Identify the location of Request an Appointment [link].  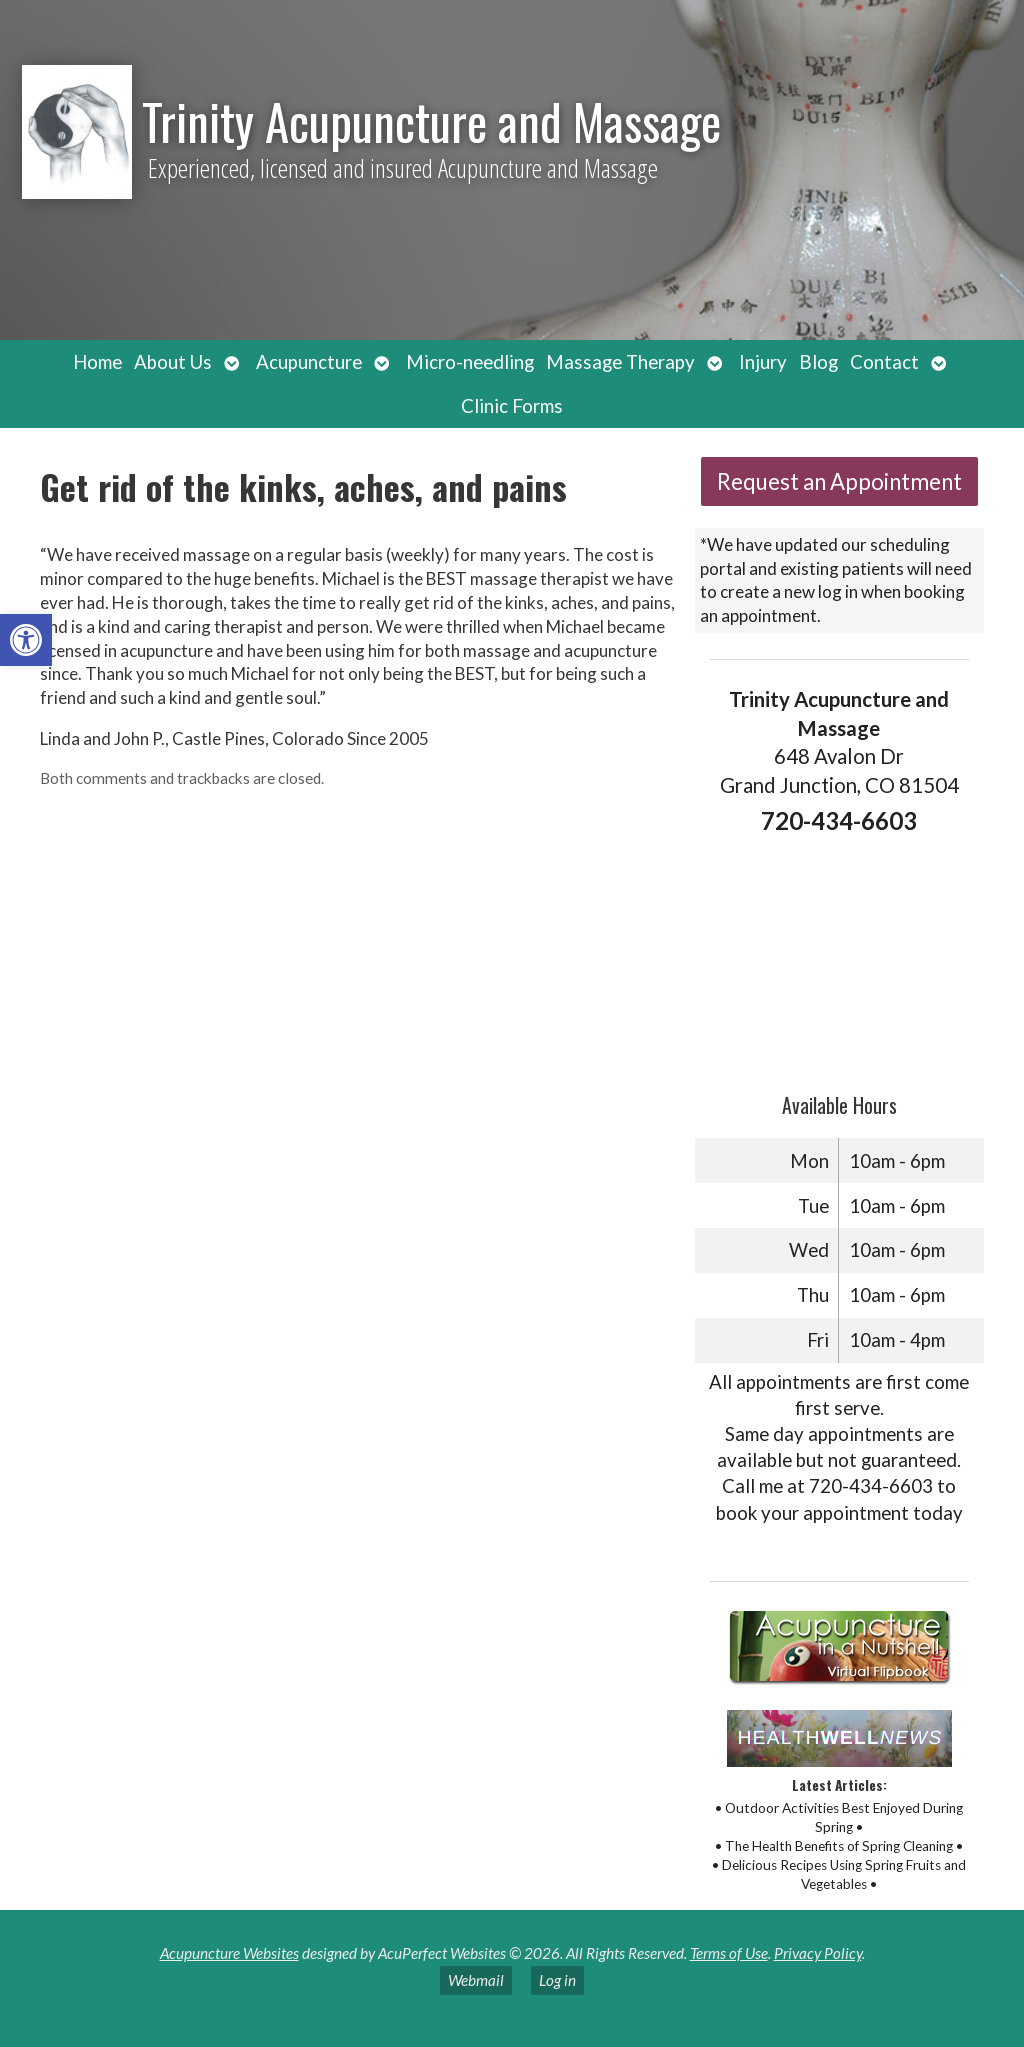
(839, 481).